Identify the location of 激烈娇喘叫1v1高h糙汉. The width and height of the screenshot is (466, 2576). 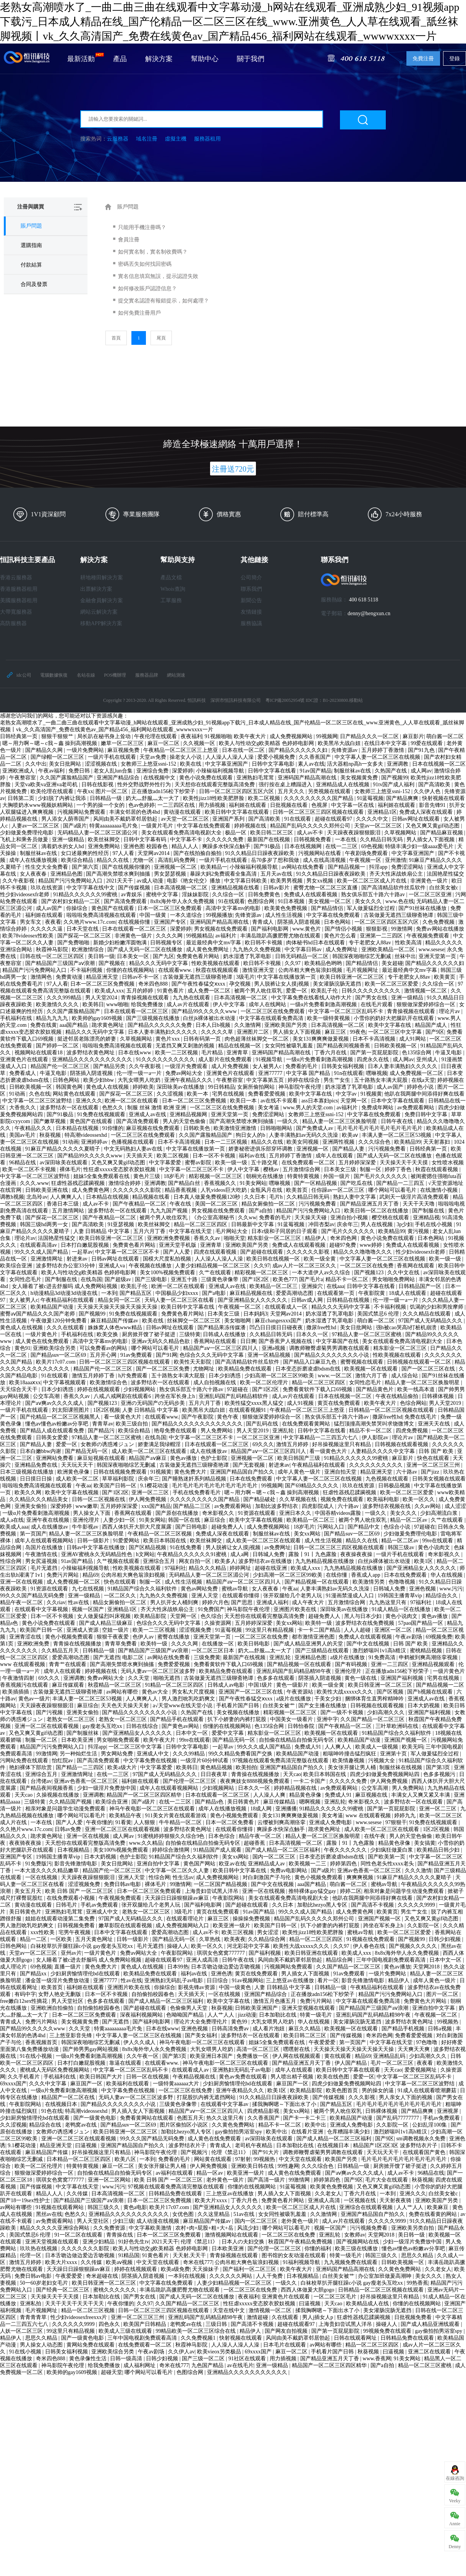
(380, 1650).